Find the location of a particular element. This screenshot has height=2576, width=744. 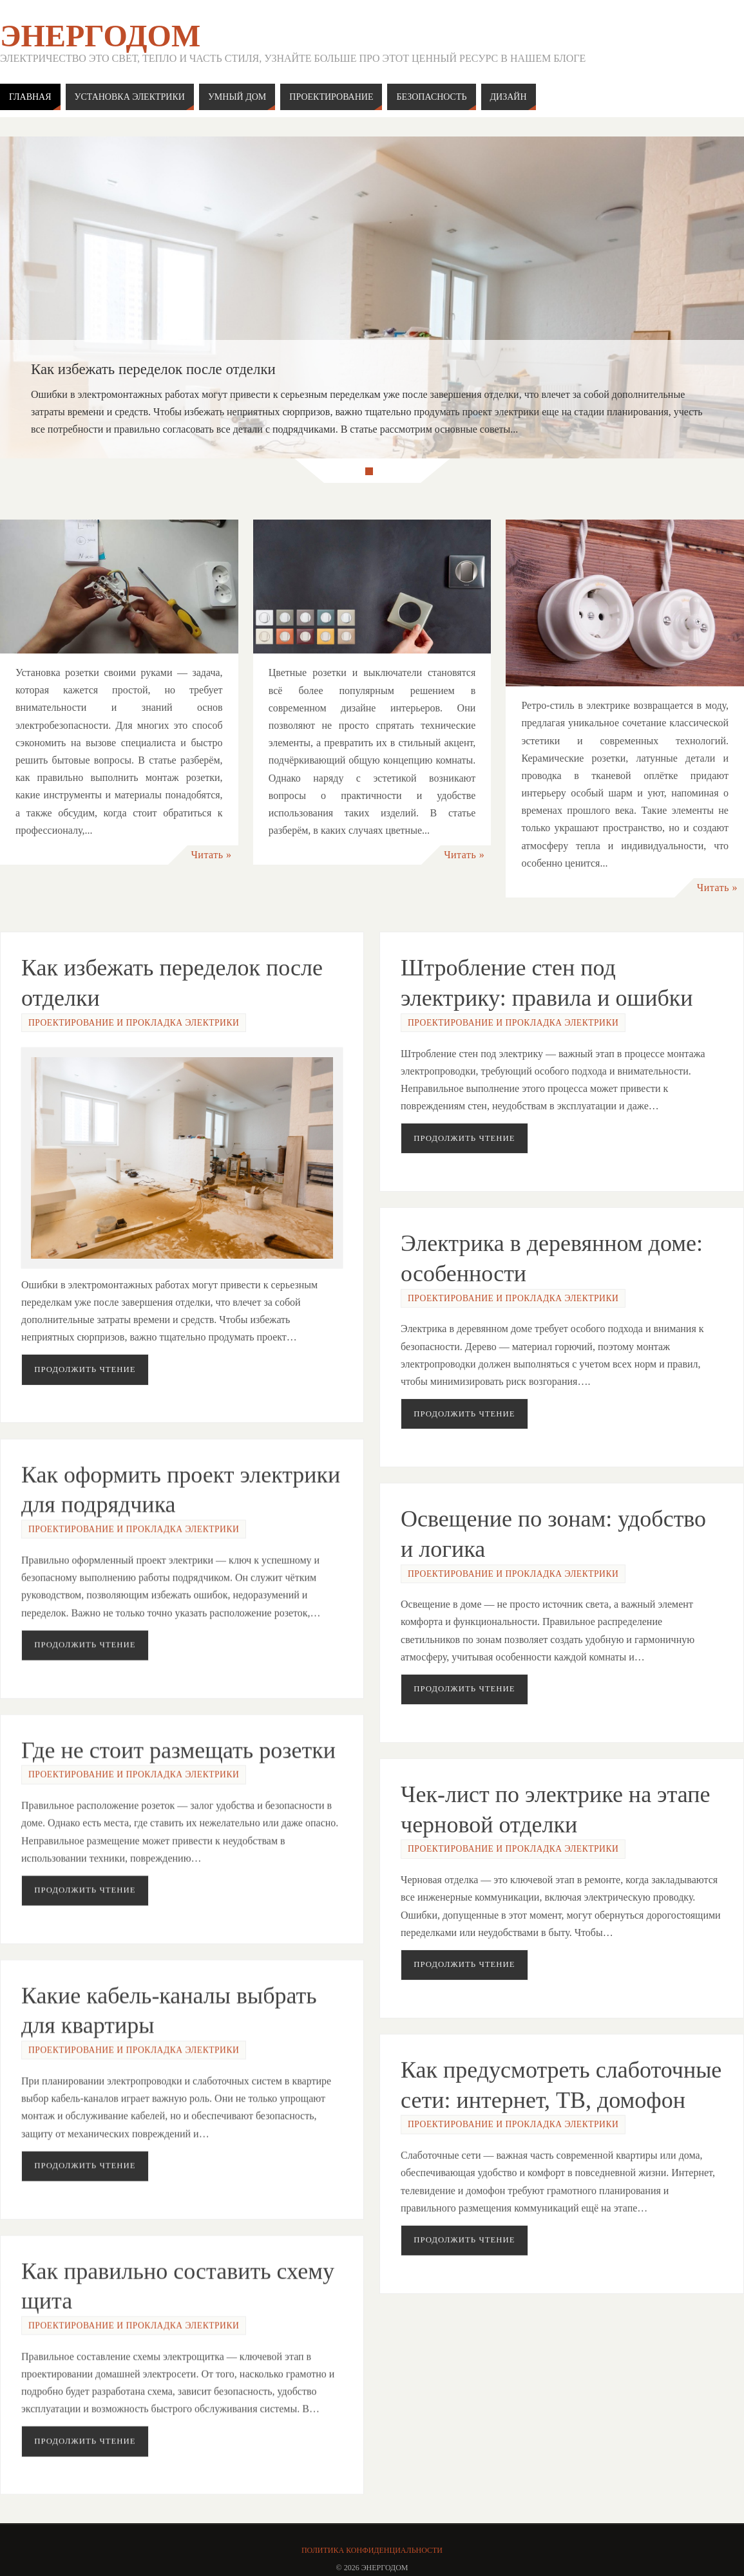

Читать » is located at coordinates (211, 854).